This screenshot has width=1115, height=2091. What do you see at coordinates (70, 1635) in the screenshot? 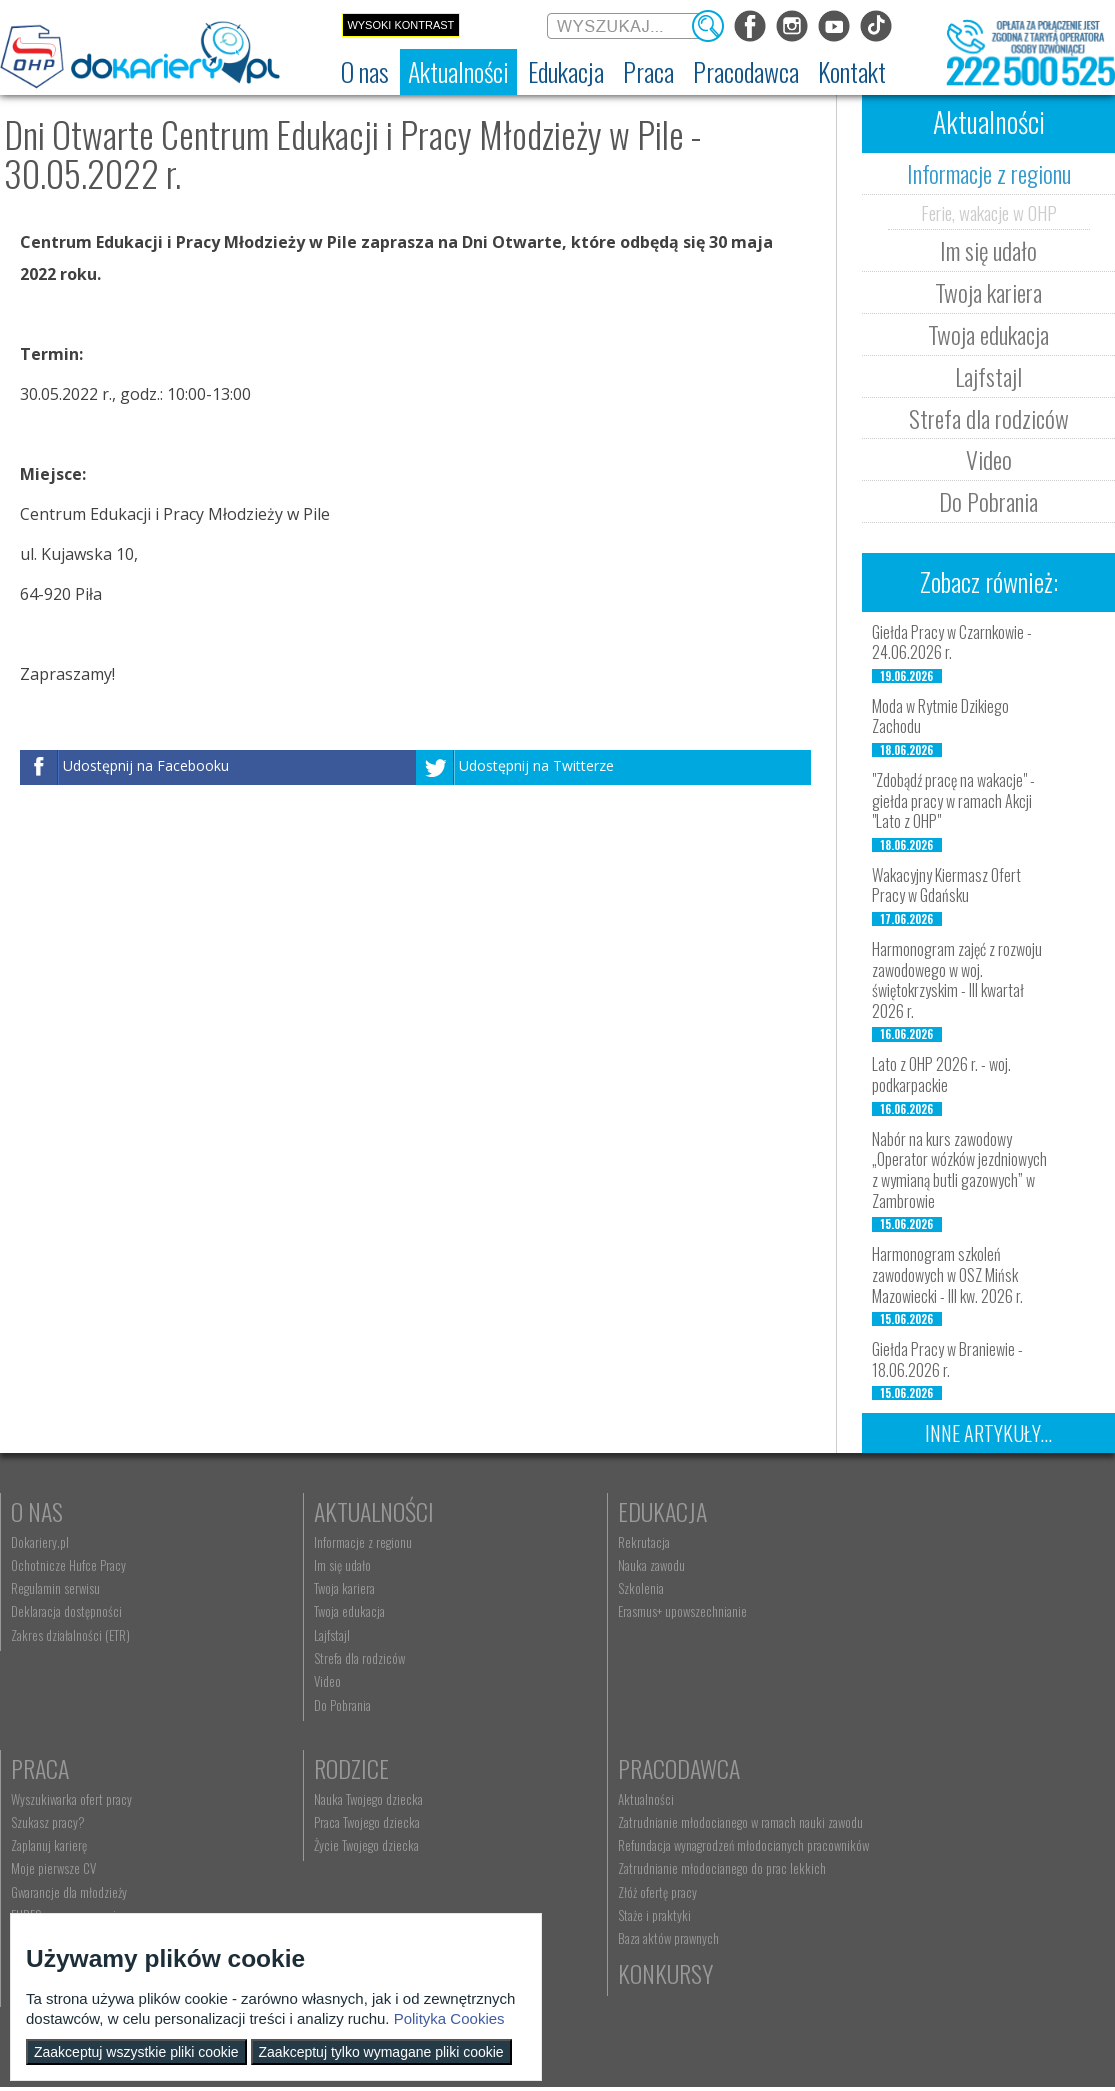
I see `Zakres działalności (ETR) [menuitem]` at bounding box center [70, 1635].